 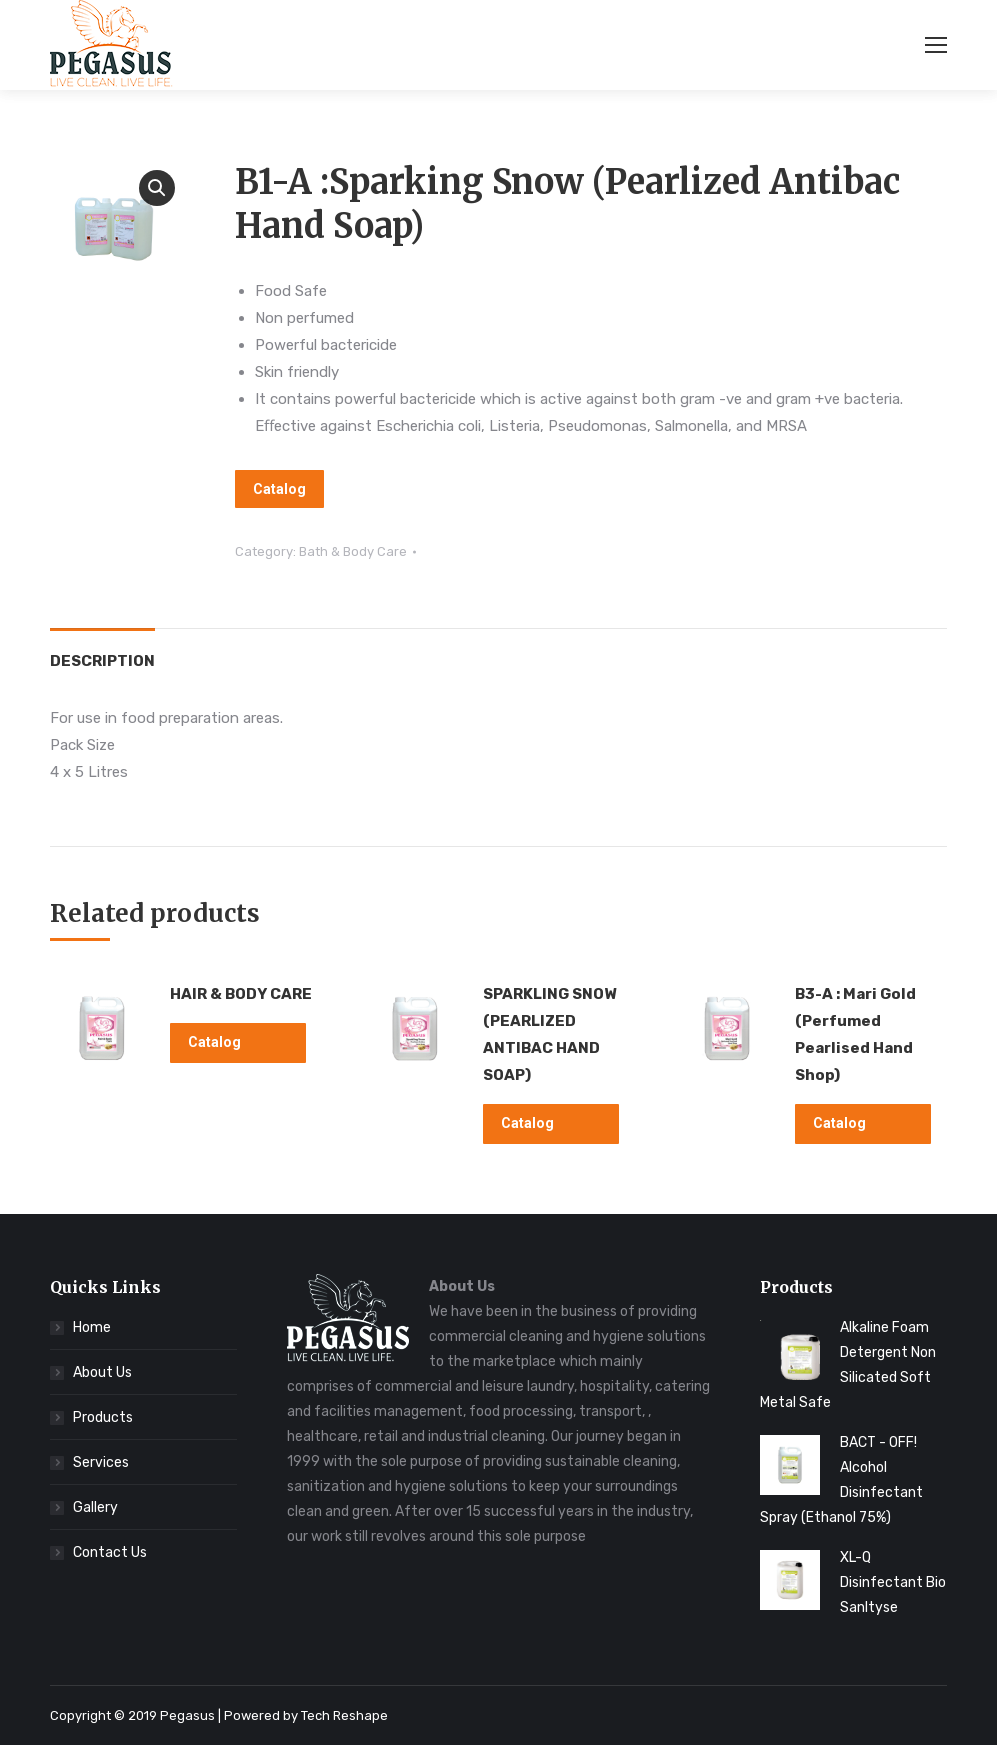 What do you see at coordinates (95, 1507) in the screenshot?
I see `Gallery` at bounding box center [95, 1507].